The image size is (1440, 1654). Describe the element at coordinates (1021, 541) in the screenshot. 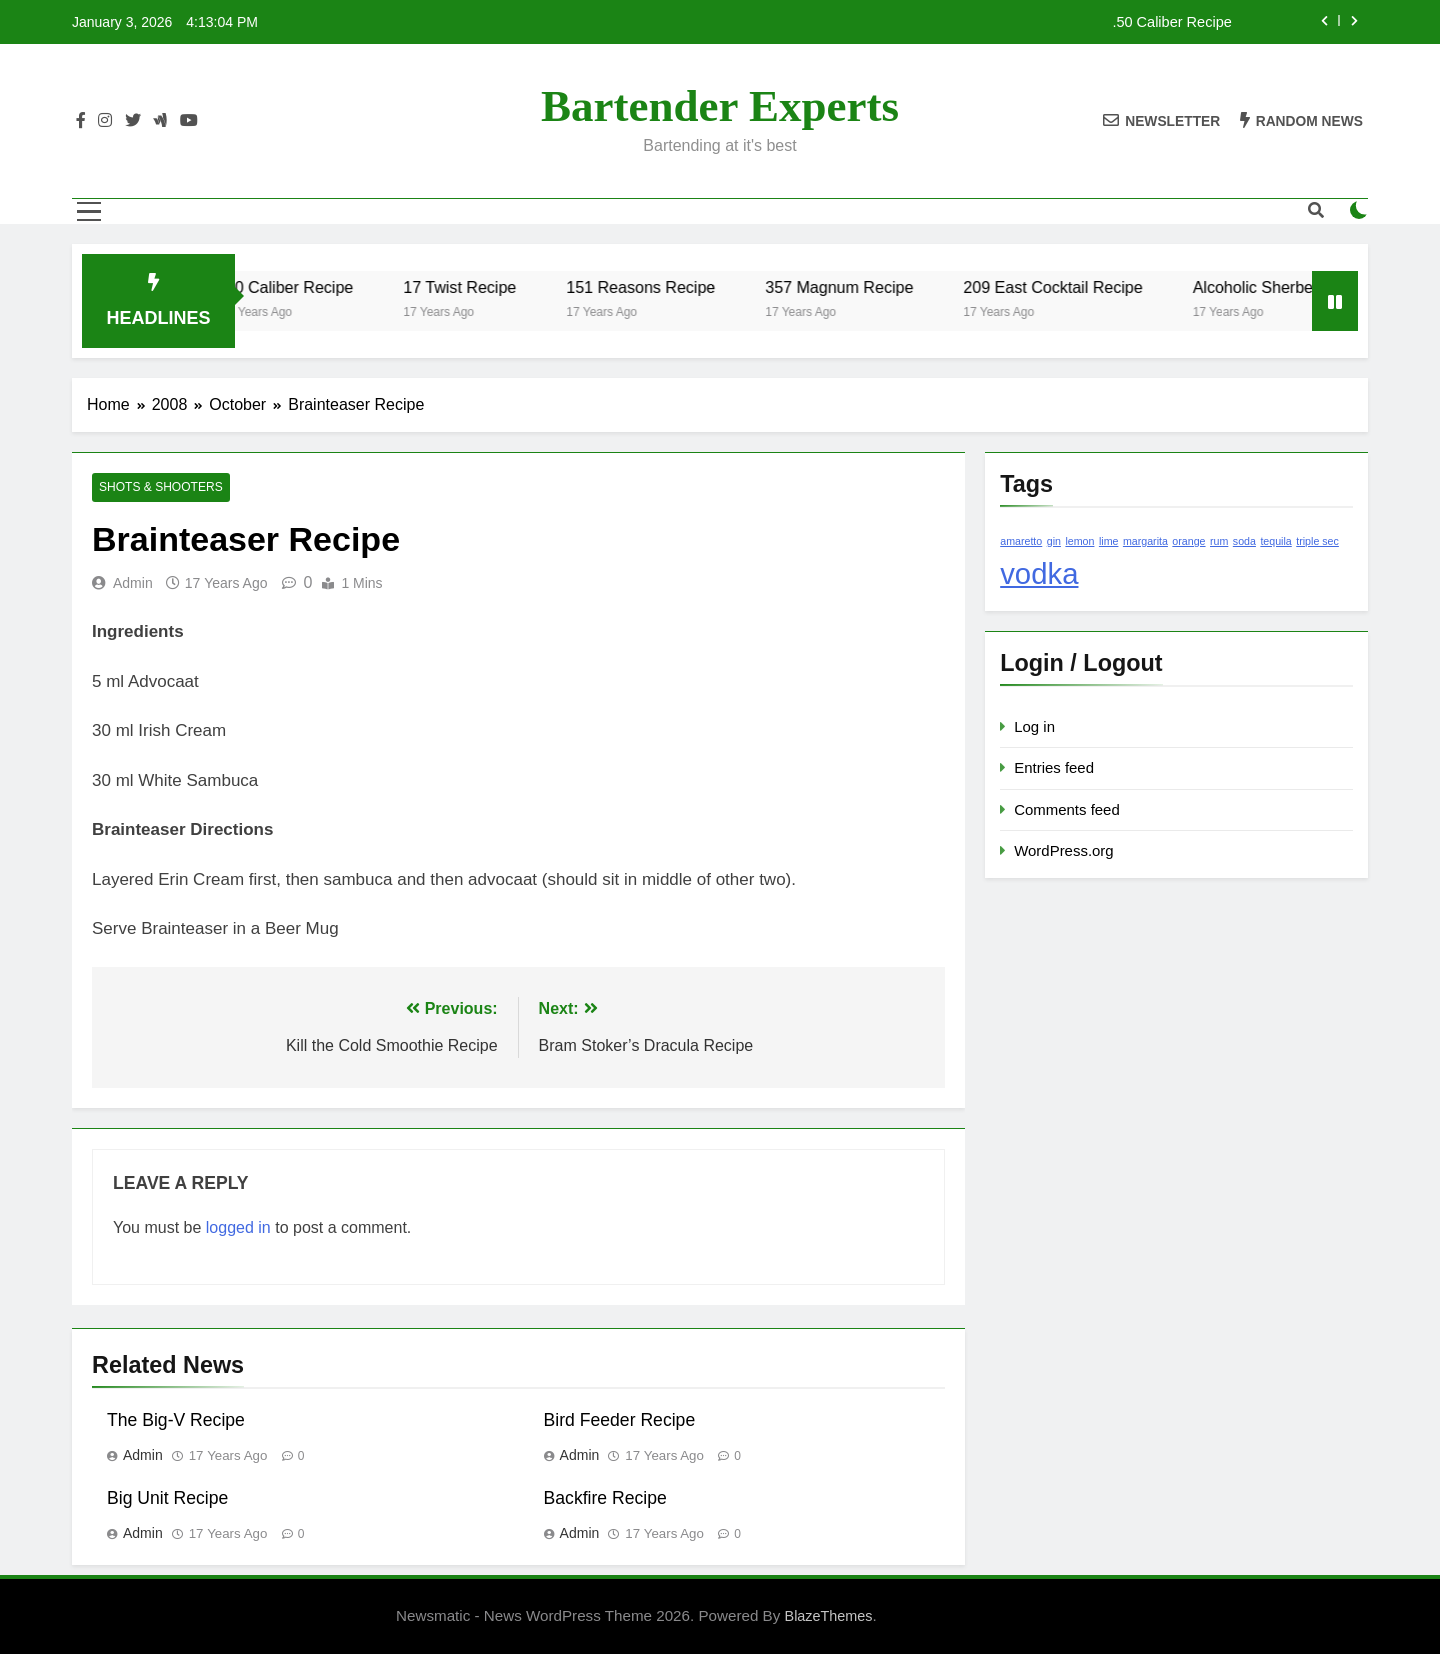

I see `amaretto [amaretto (1 item)]` at that location.